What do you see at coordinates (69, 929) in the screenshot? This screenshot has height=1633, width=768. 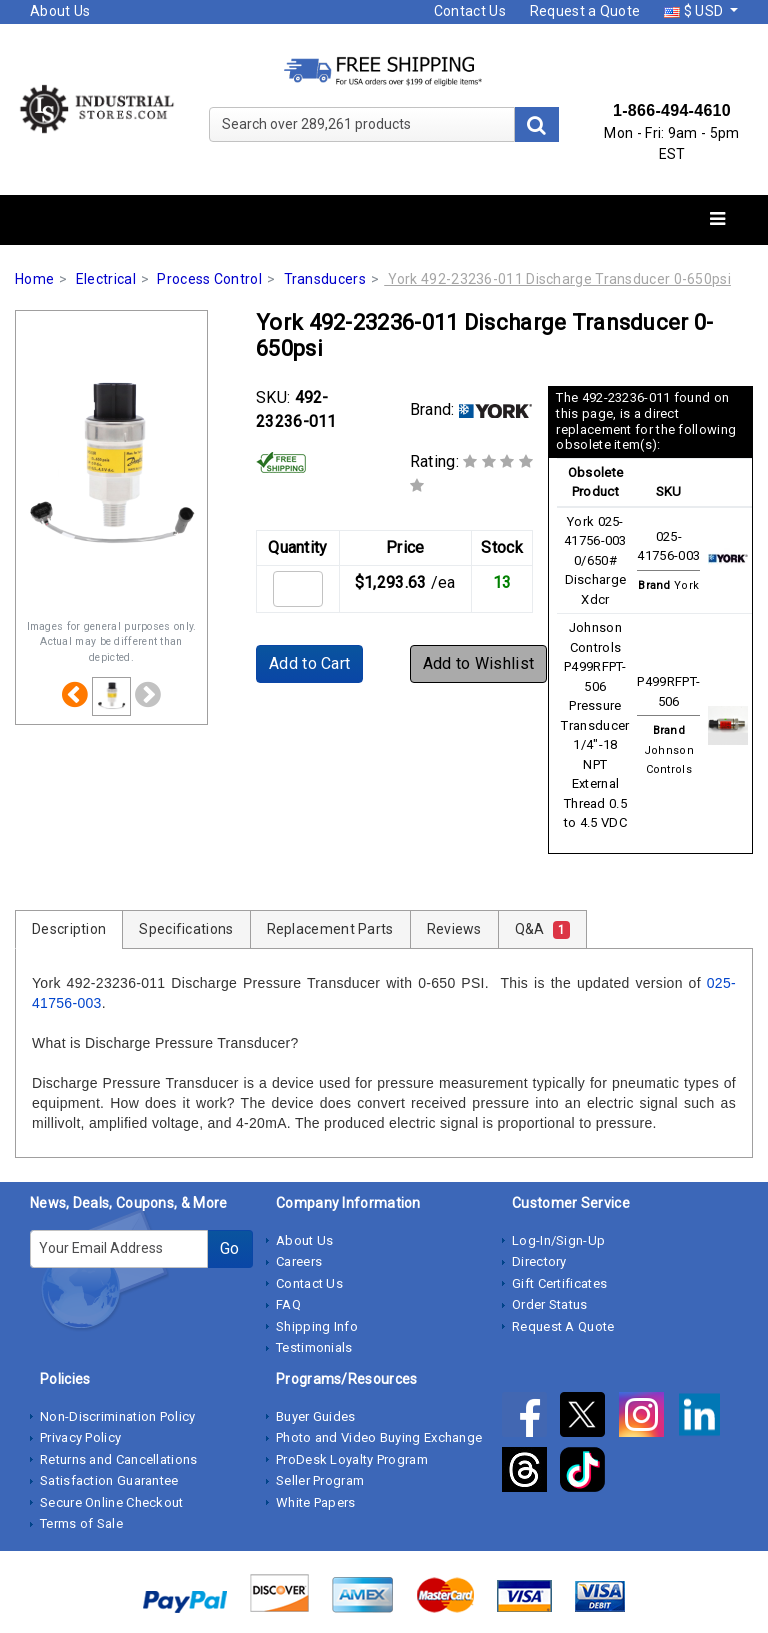 I see `Description [tab]` at bounding box center [69, 929].